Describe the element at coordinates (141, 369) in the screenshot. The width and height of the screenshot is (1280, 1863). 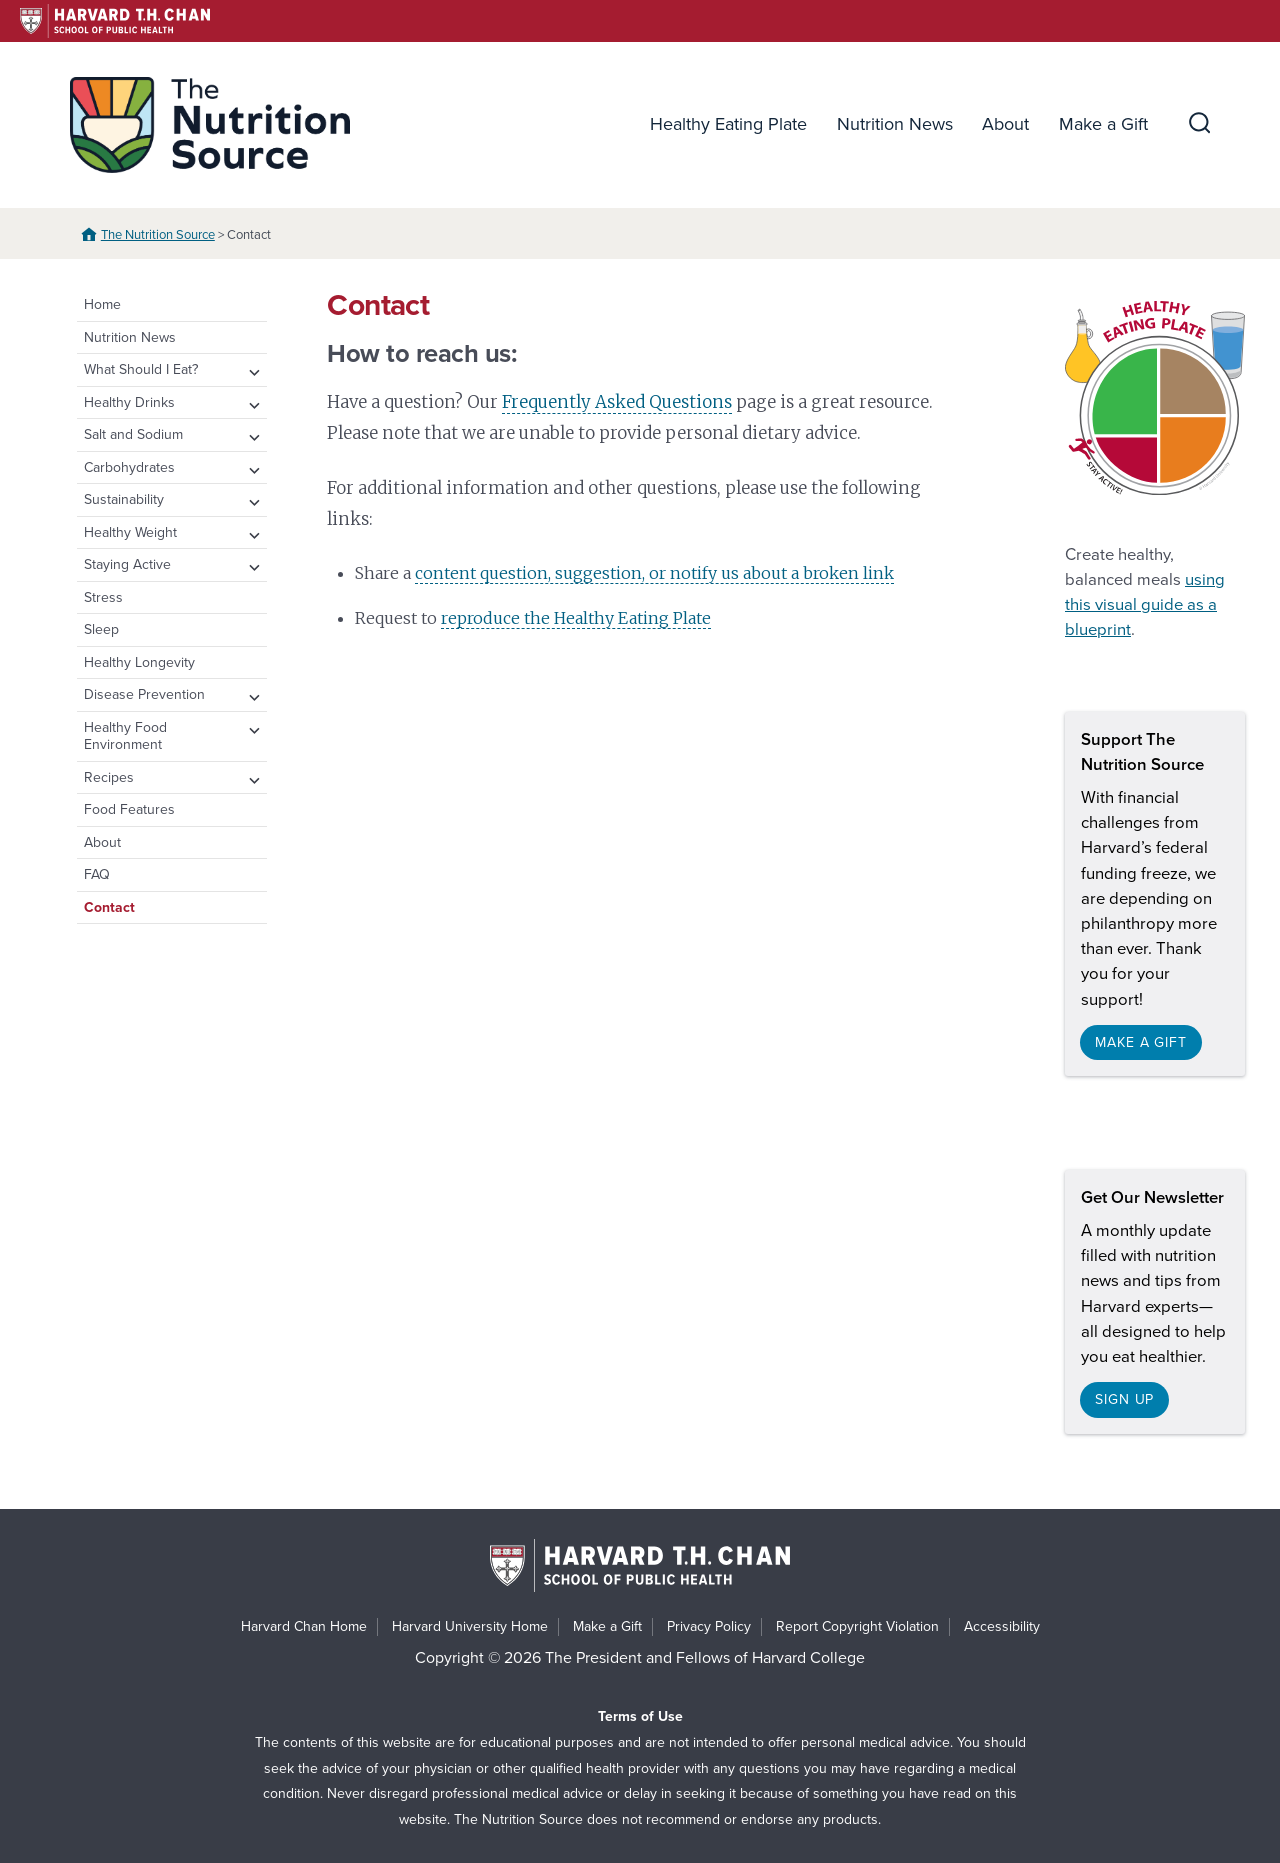
I see `What Should I Eat?` at that location.